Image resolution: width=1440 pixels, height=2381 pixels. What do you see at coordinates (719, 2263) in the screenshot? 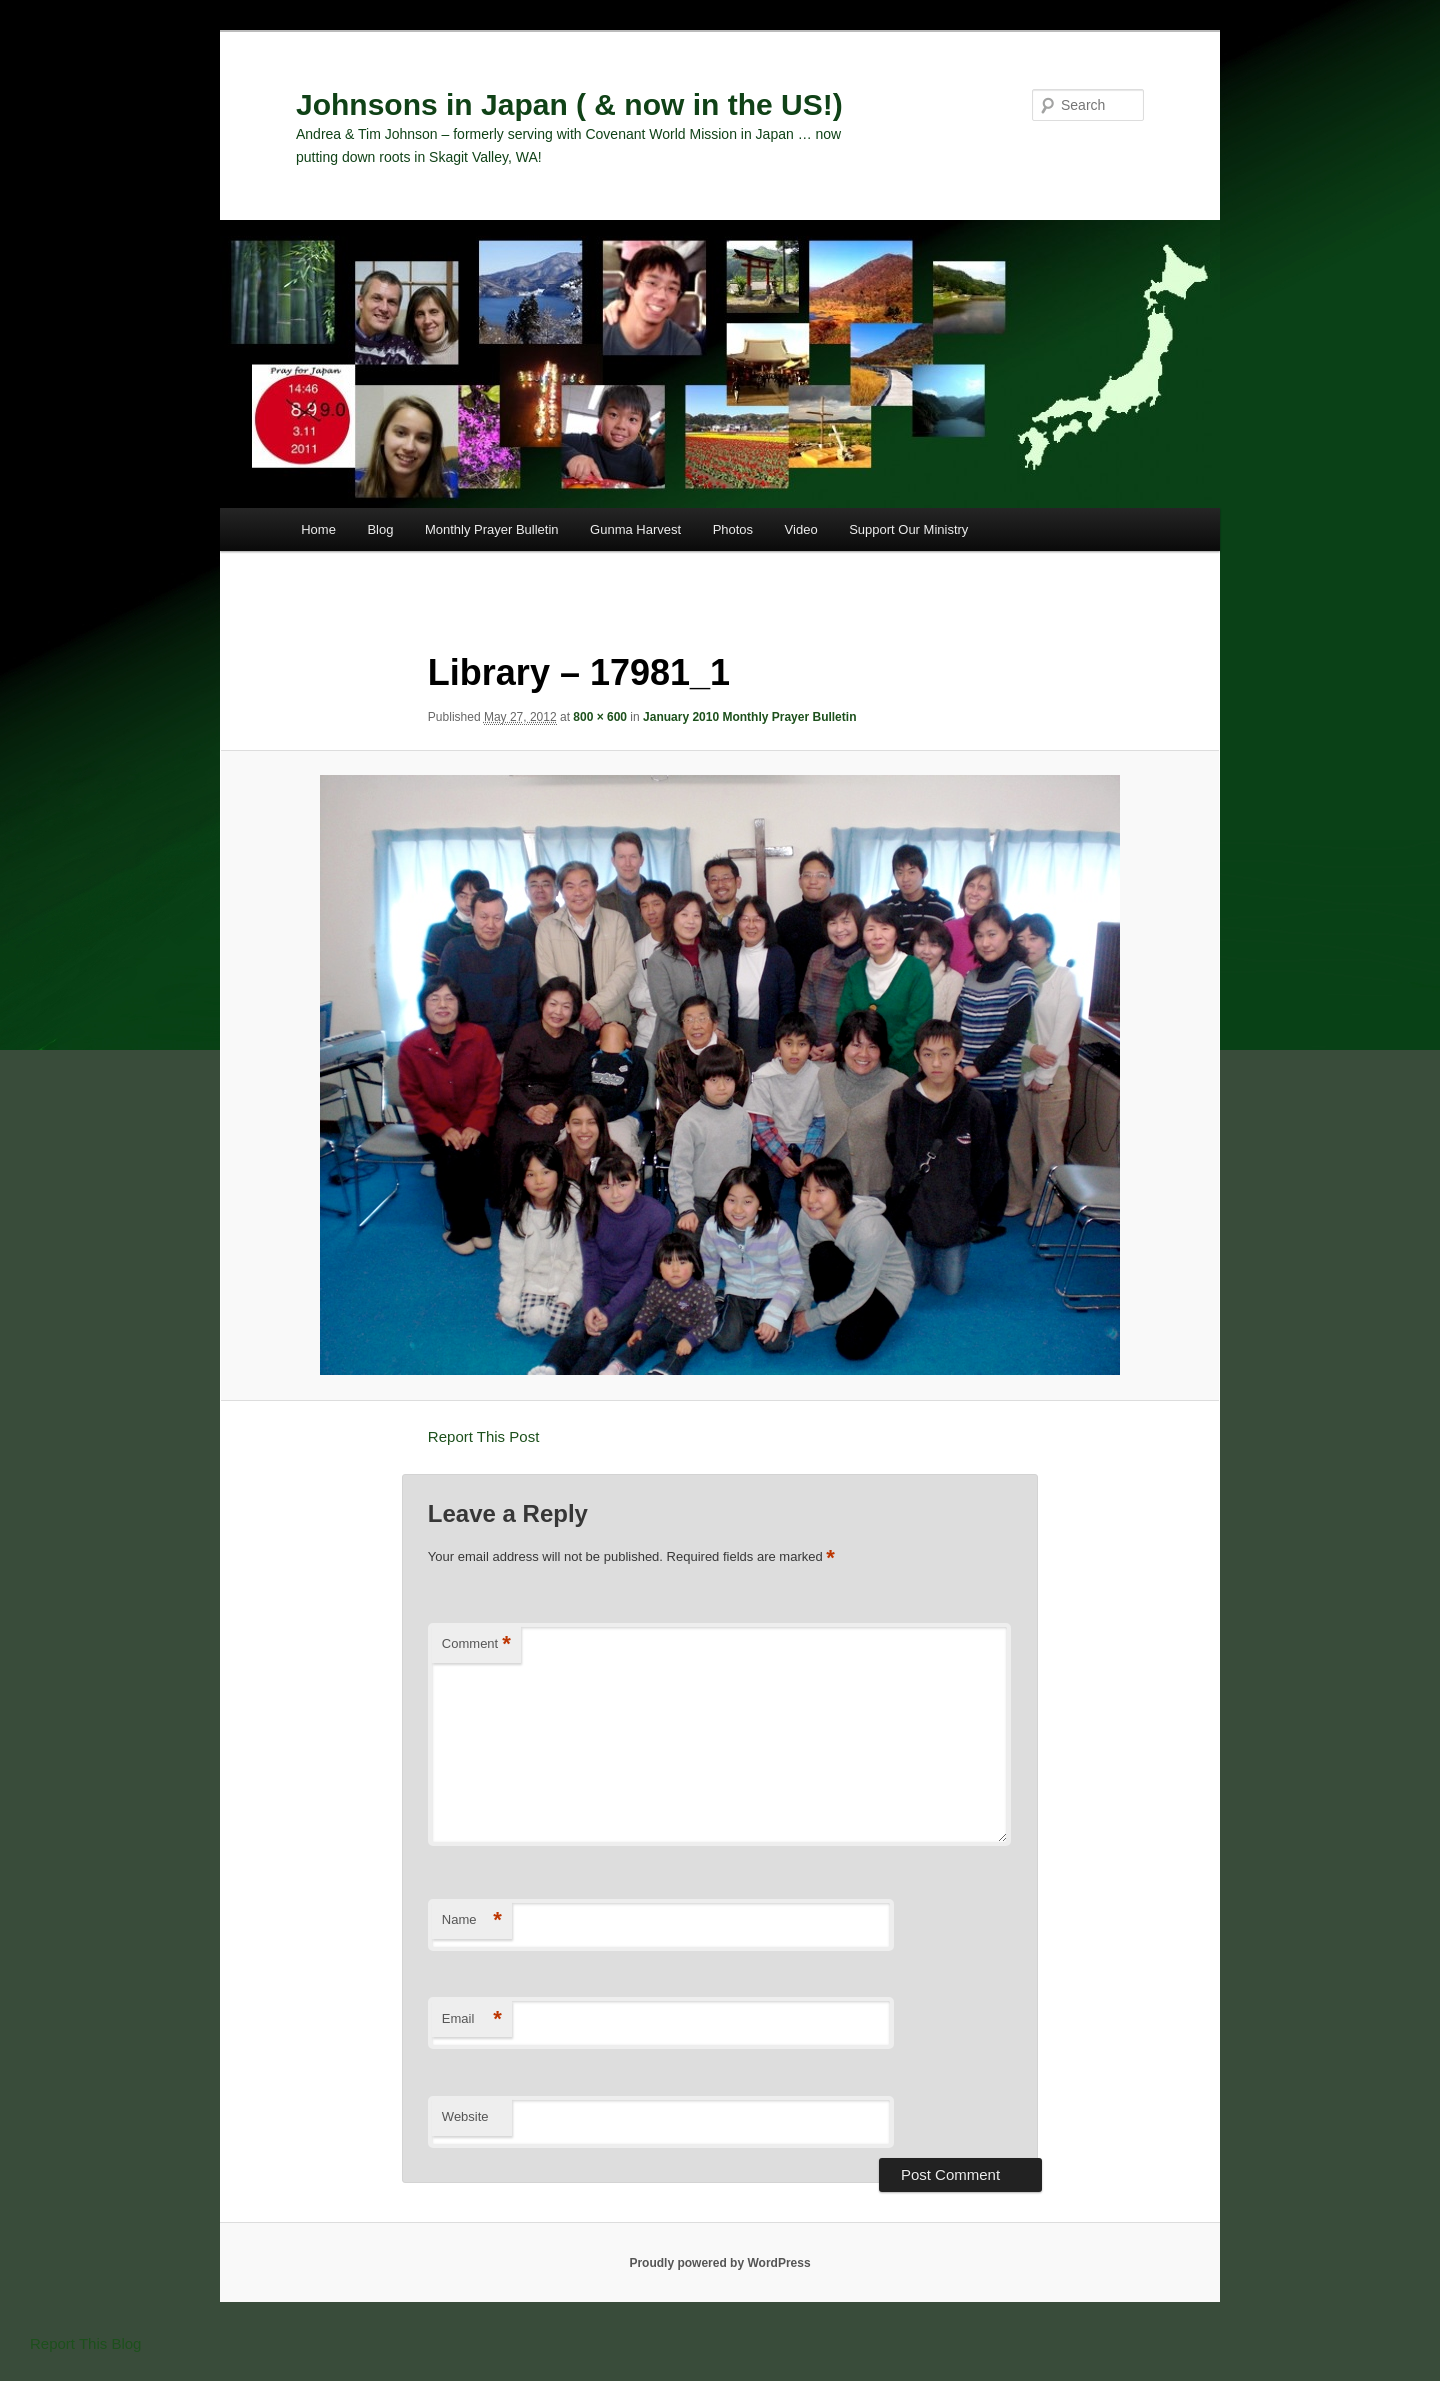
I see `Proudly powered by WordPress` at bounding box center [719, 2263].